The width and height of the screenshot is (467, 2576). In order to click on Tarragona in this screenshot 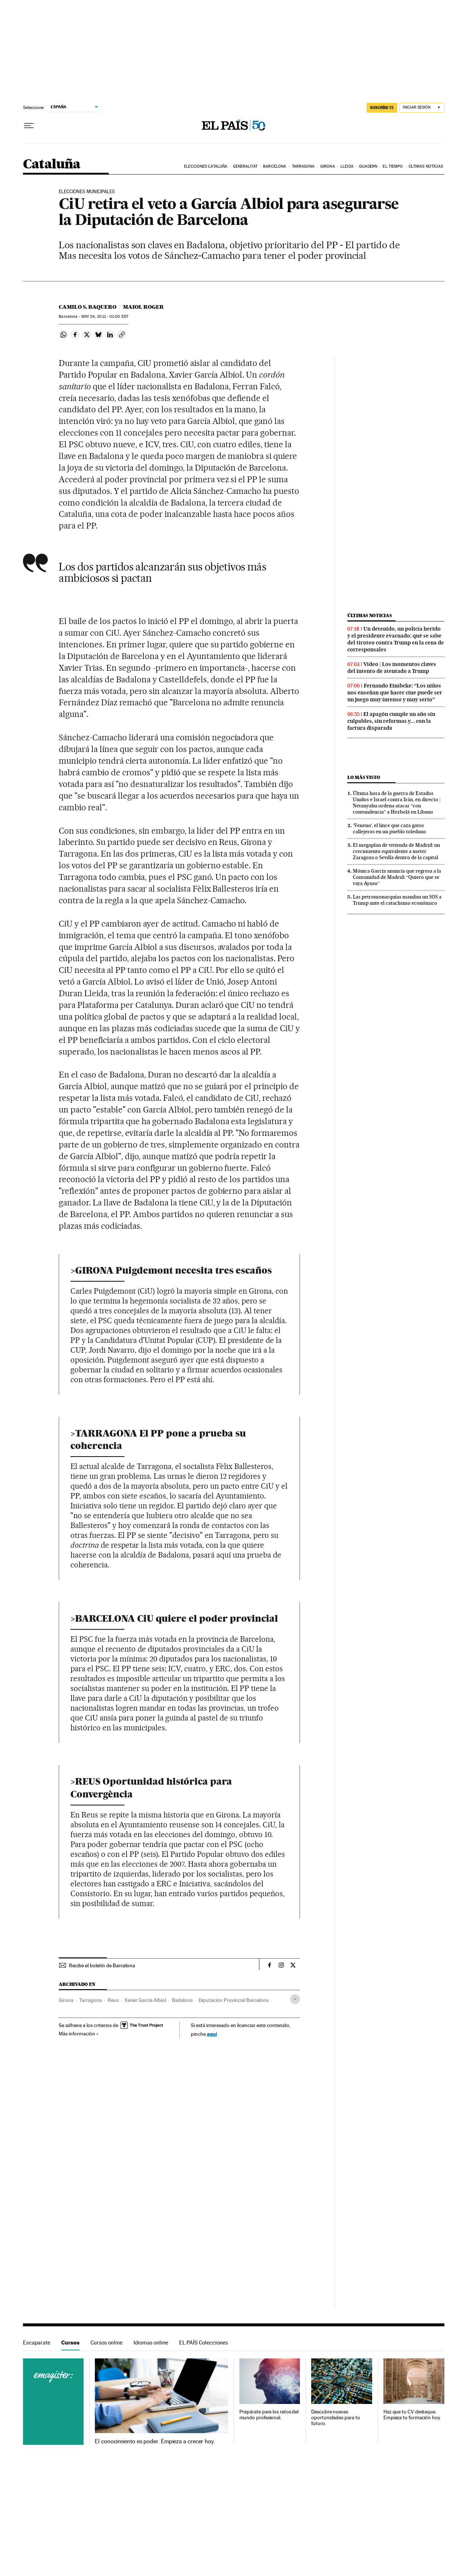, I will do `click(303, 166)`.